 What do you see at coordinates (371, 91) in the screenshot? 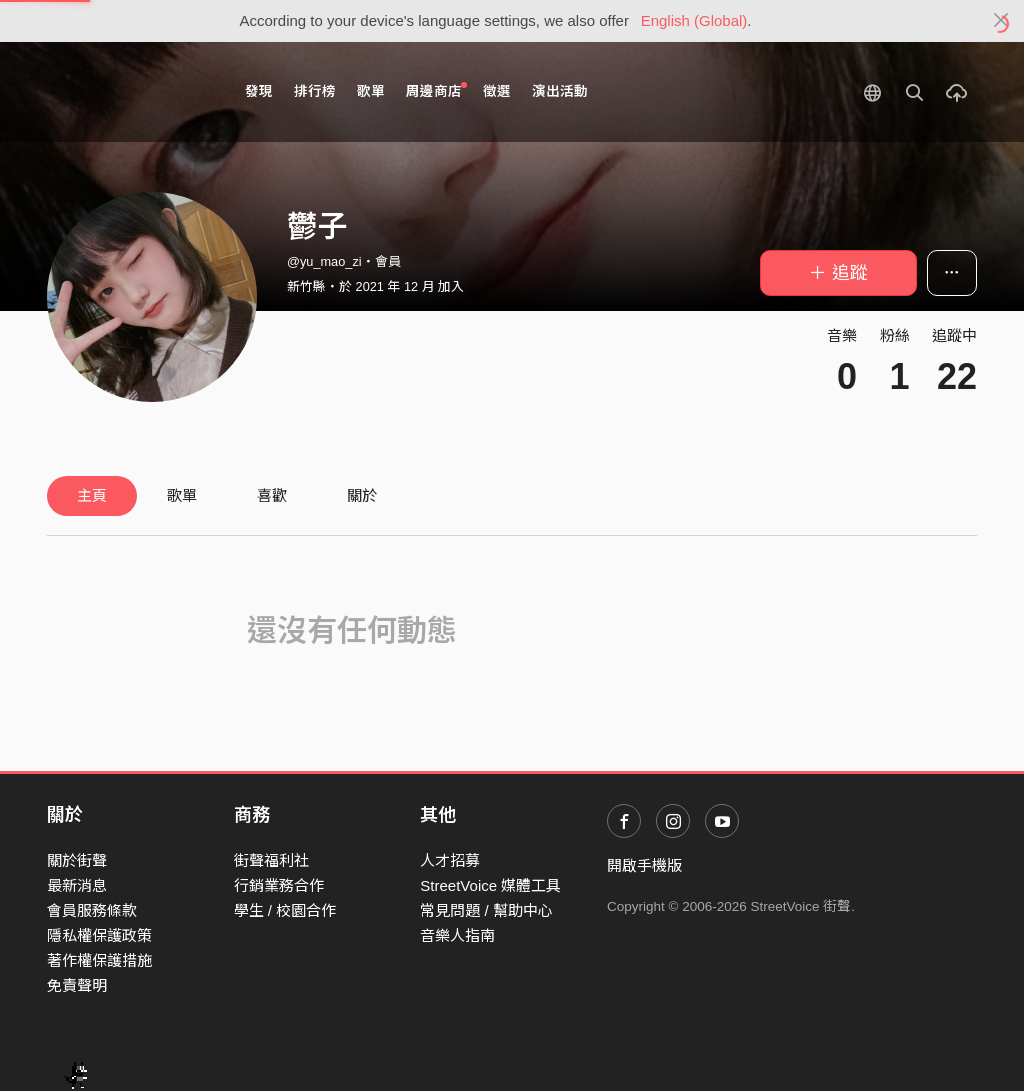
I see `歌單` at bounding box center [371, 91].